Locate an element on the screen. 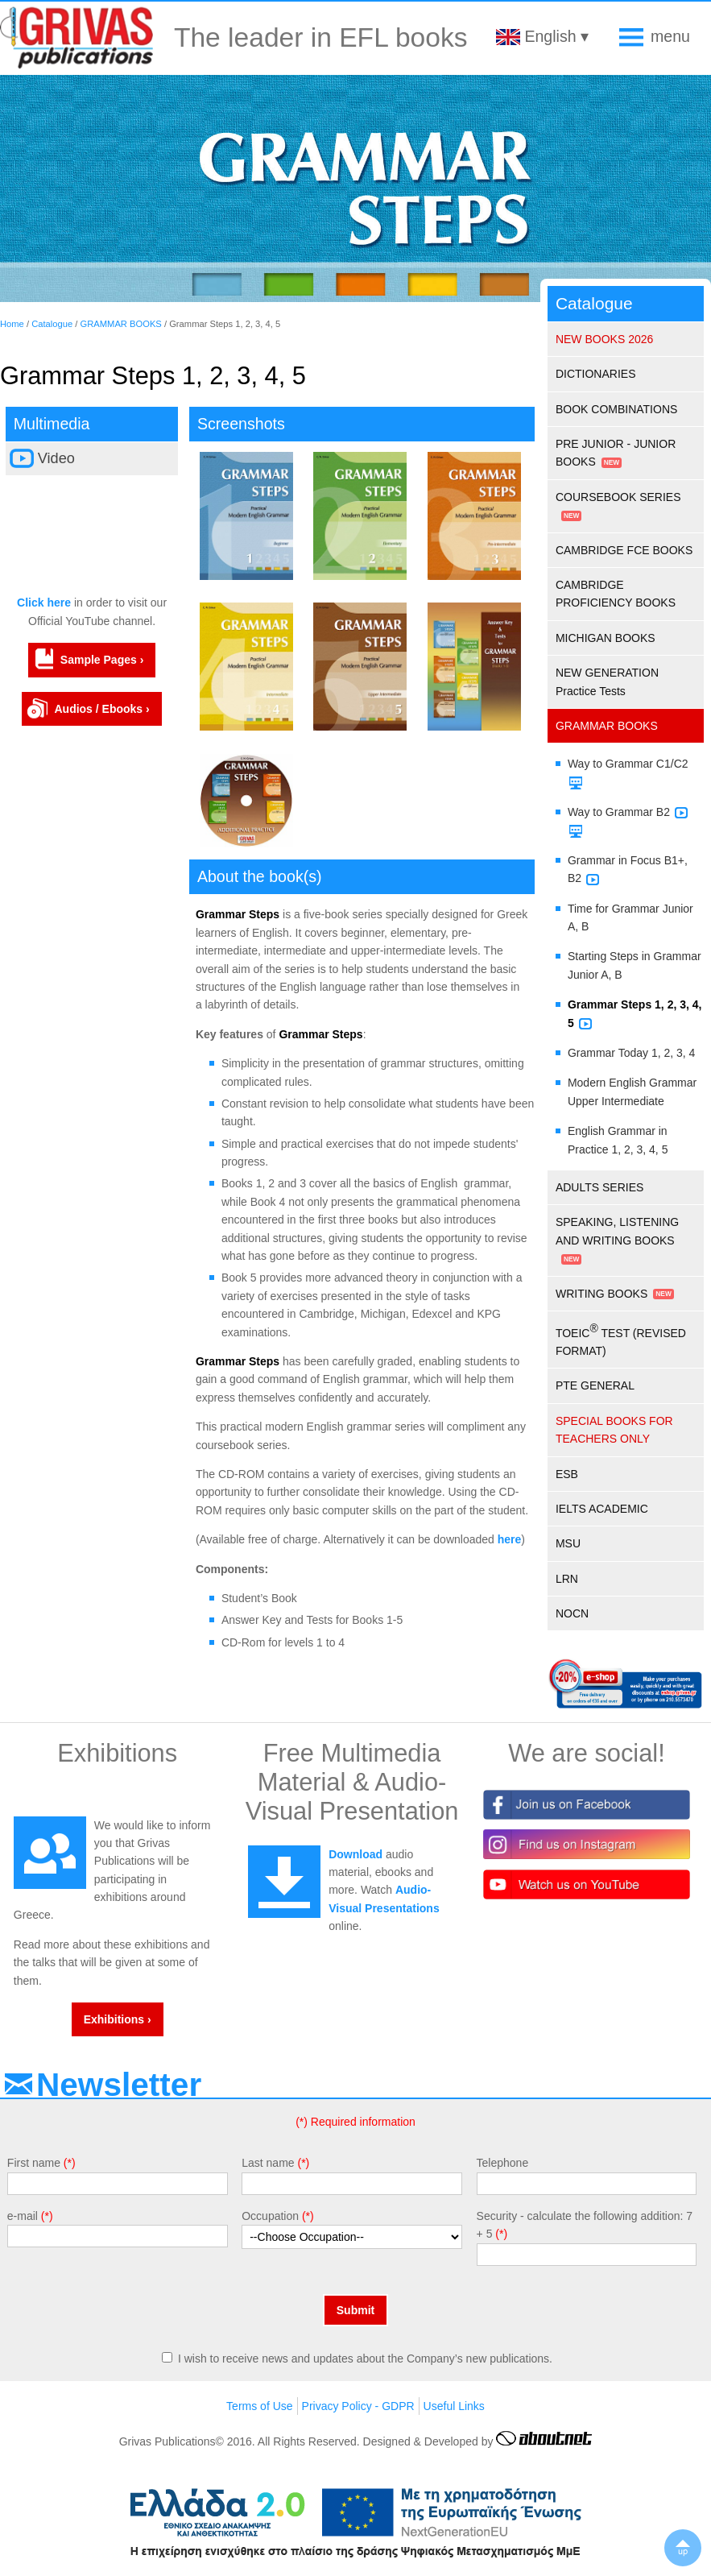  e-mail is located at coordinates (22, 2215).